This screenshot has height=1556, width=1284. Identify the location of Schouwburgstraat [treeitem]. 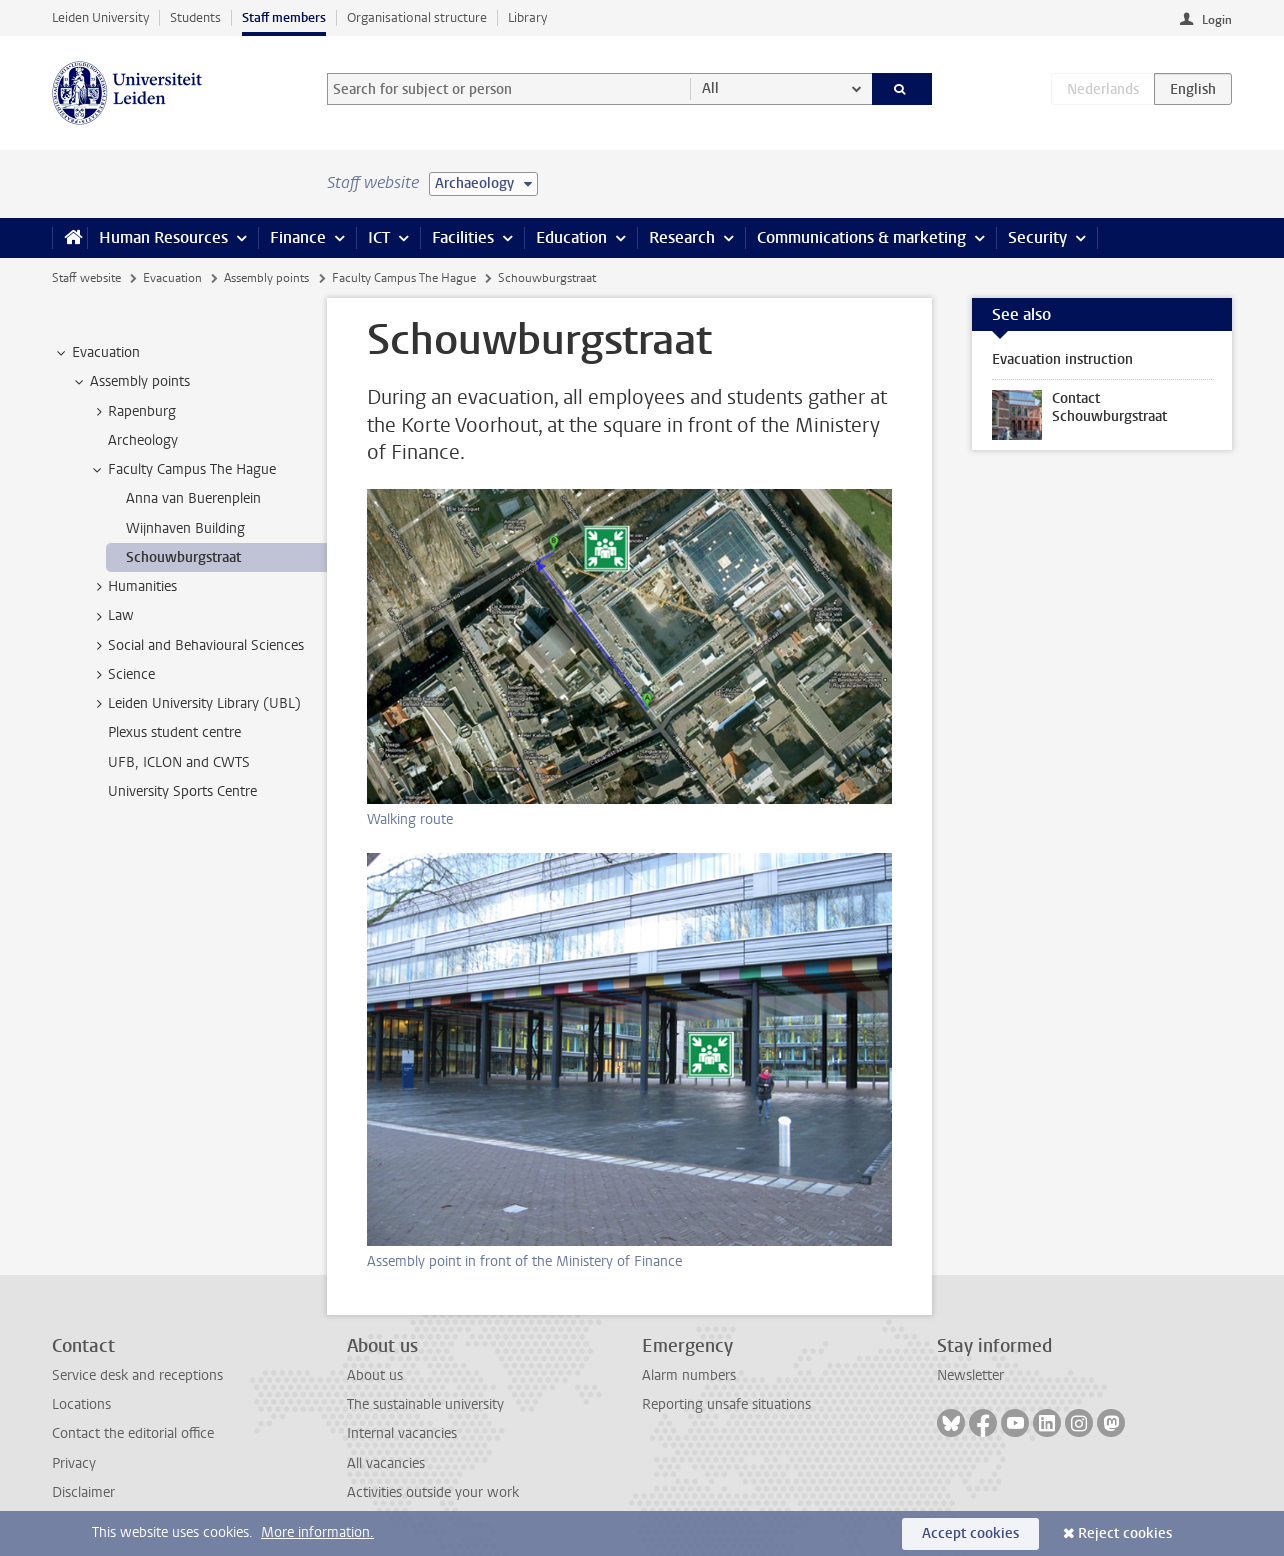
(183, 557).